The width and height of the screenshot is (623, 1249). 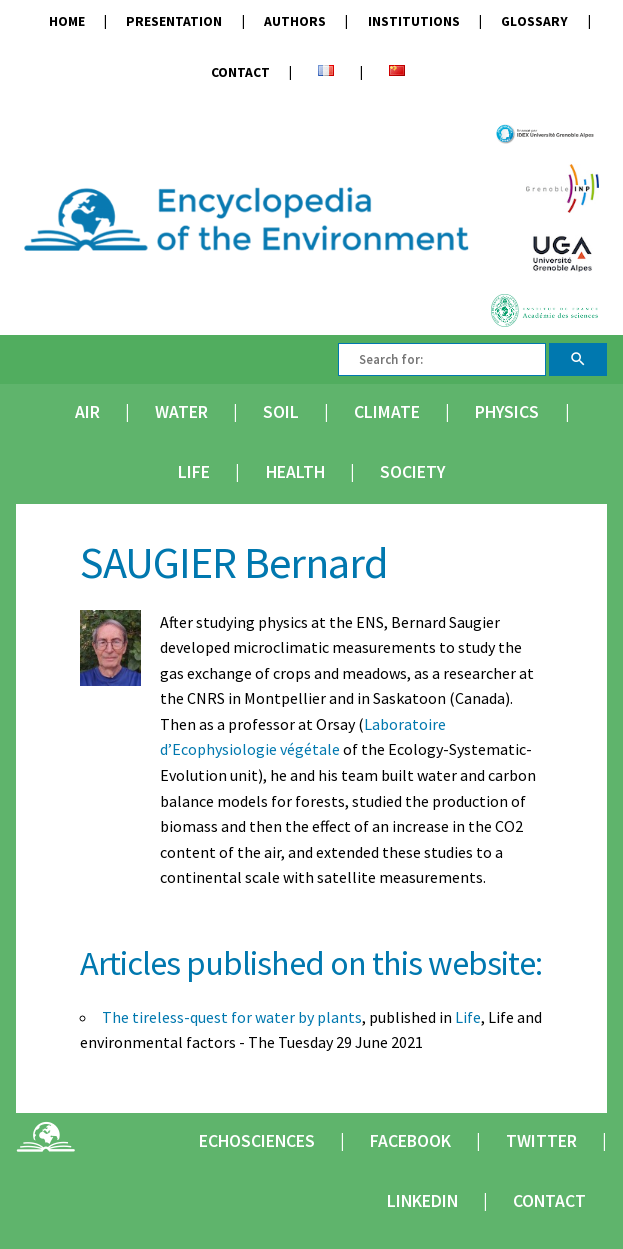 What do you see at coordinates (87, 412) in the screenshot?
I see `Air` at bounding box center [87, 412].